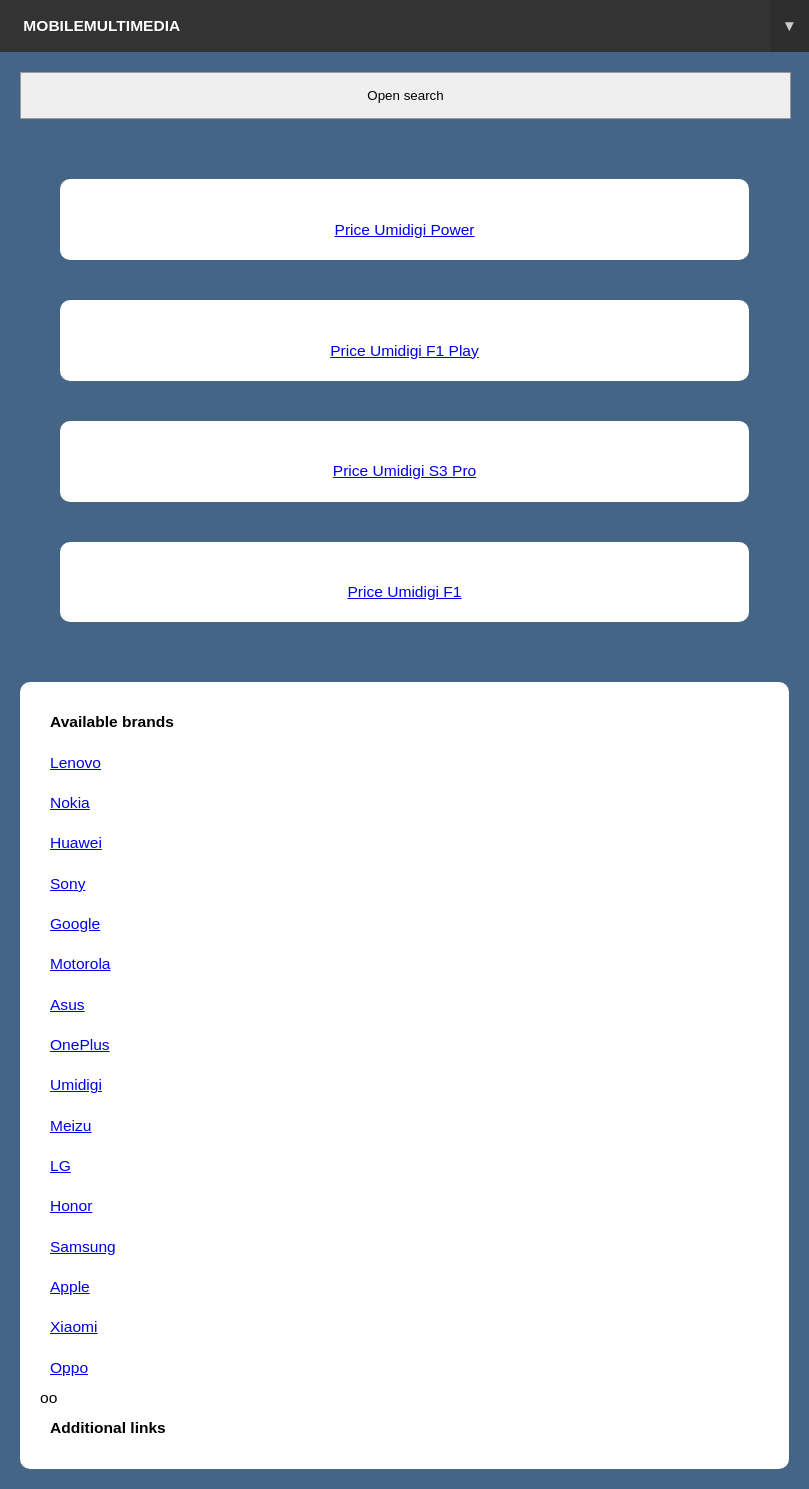 The width and height of the screenshot is (809, 1489). I want to click on Lenovo, so click(75, 762).